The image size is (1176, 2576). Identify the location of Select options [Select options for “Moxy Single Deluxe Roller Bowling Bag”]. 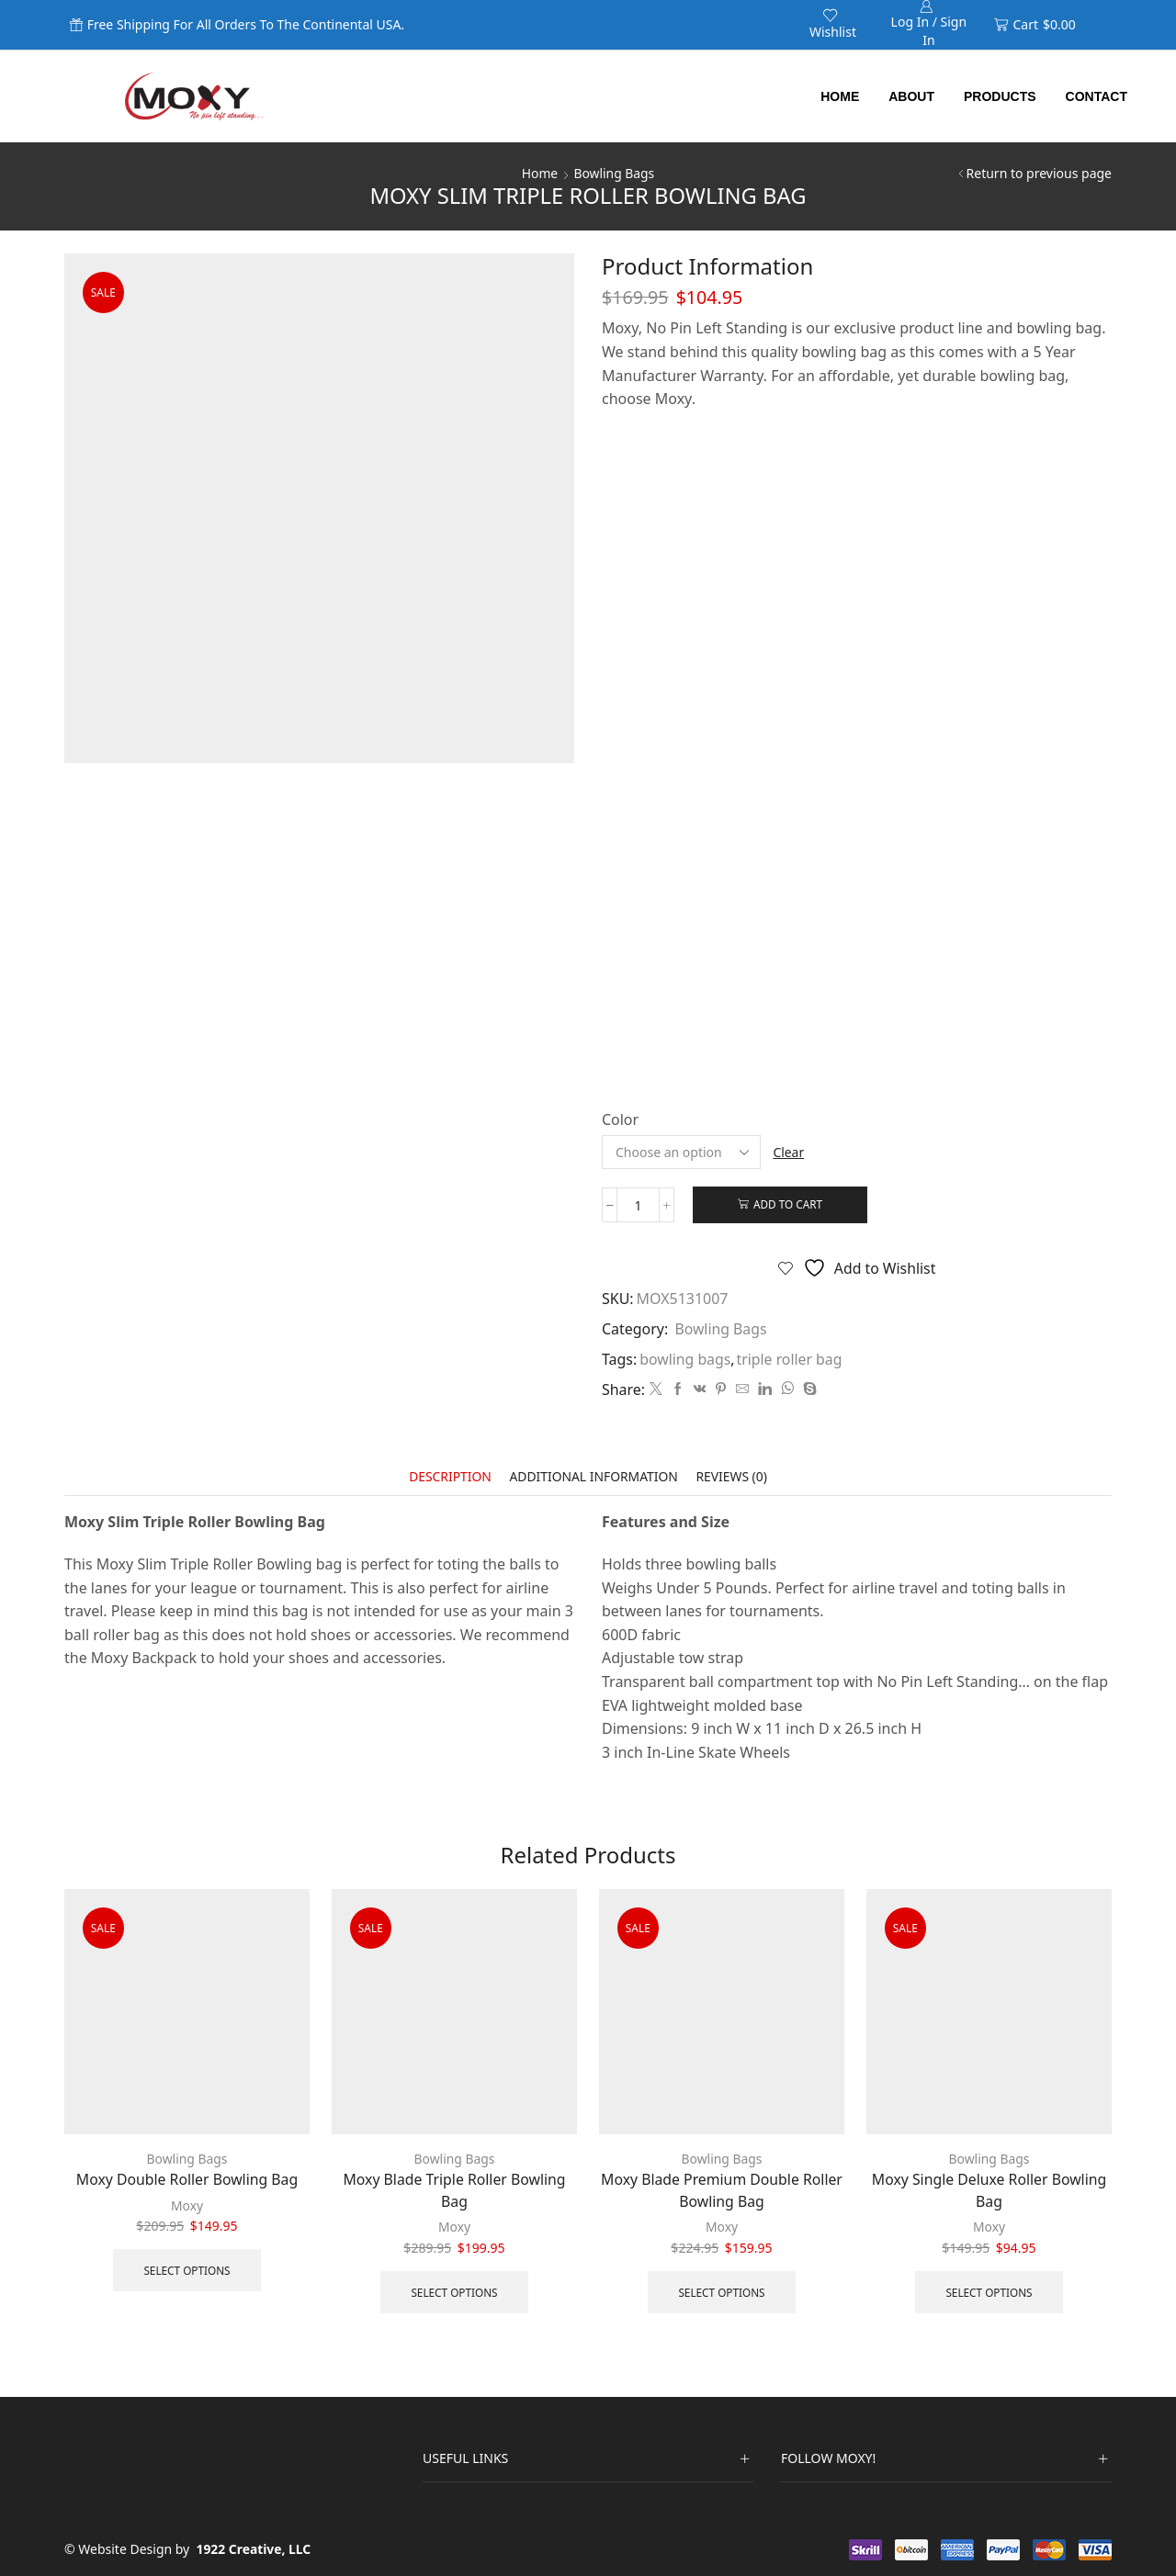
(989, 2291).